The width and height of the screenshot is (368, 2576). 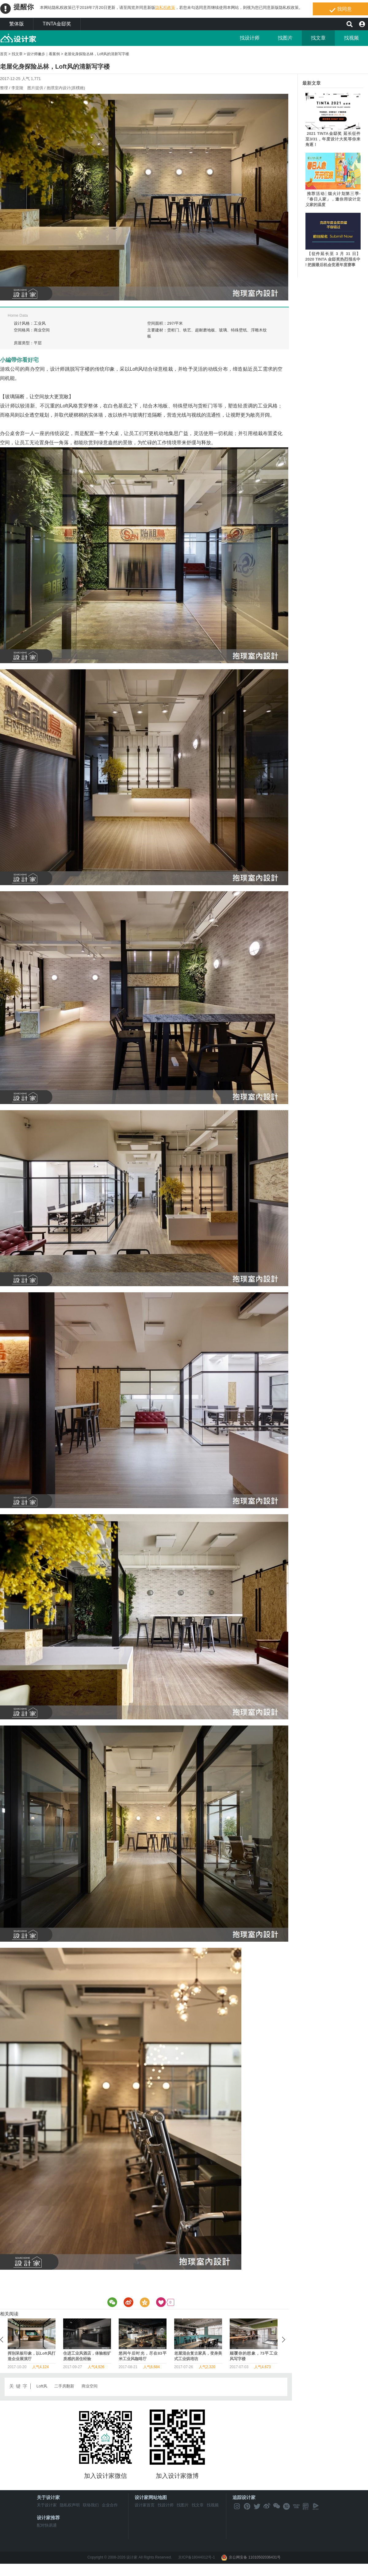 I want to click on 首页, so click(x=3, y=54).